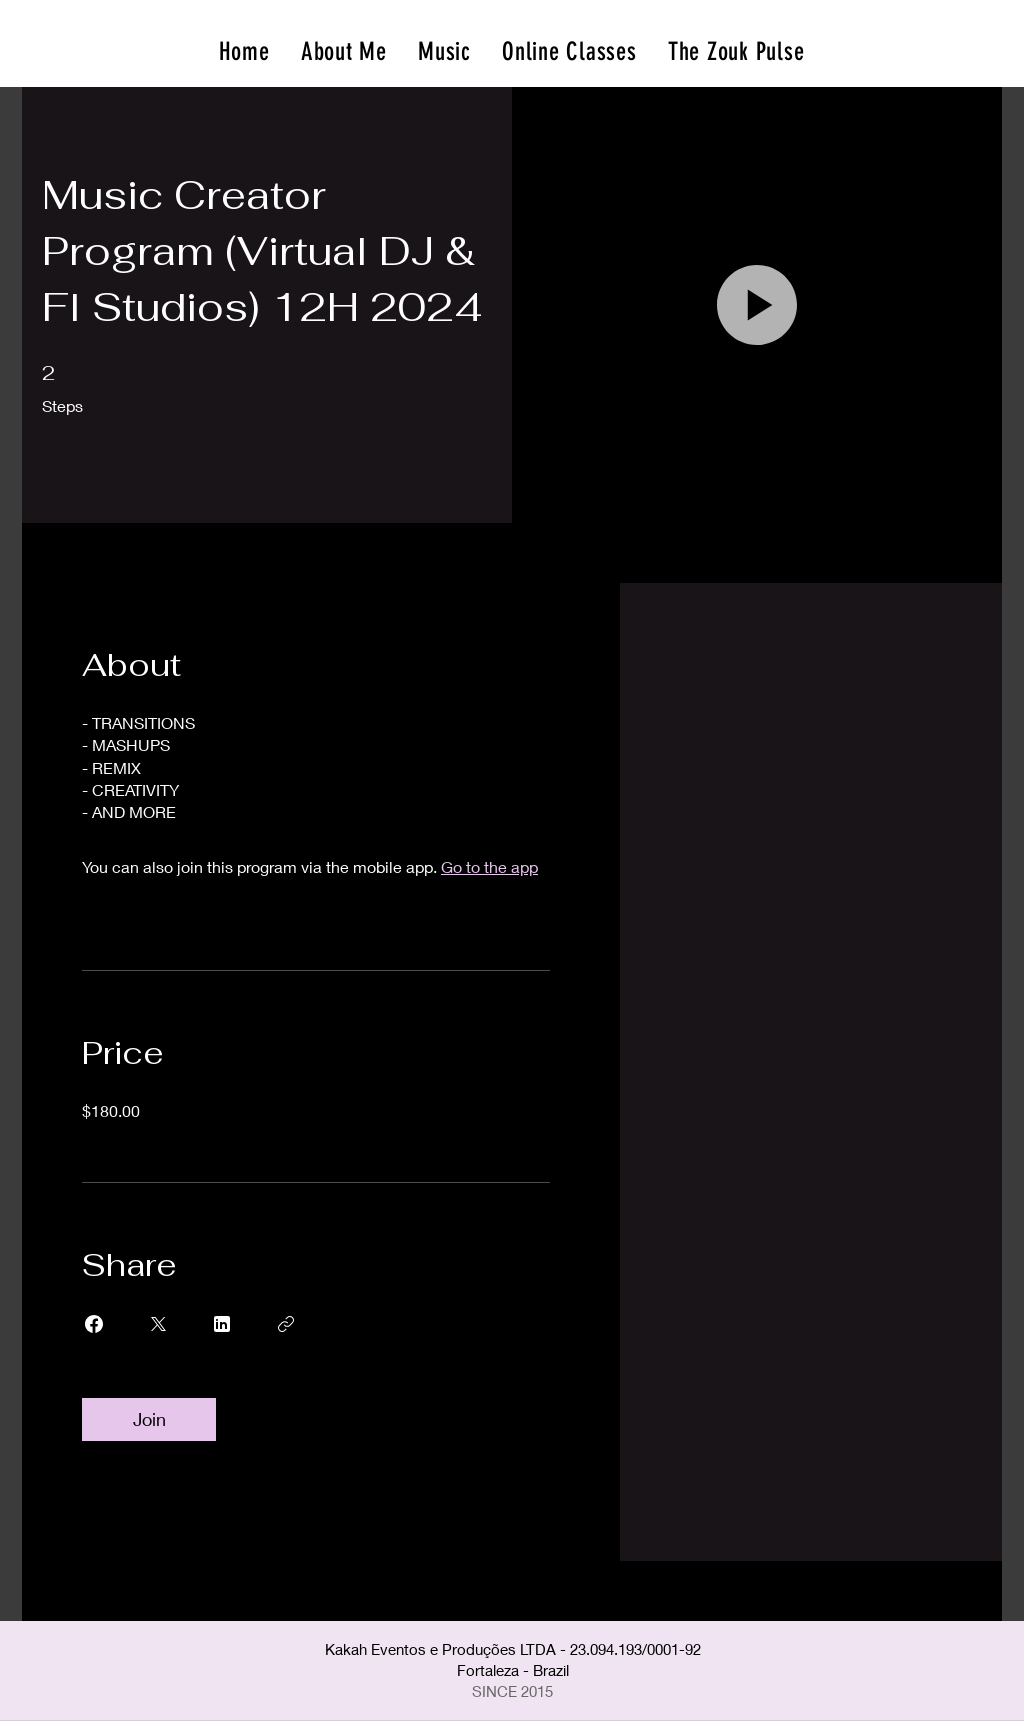  Describe the element at coordinates (286, 1324) in the screenshot. I see `[Copy Link]` at that location.